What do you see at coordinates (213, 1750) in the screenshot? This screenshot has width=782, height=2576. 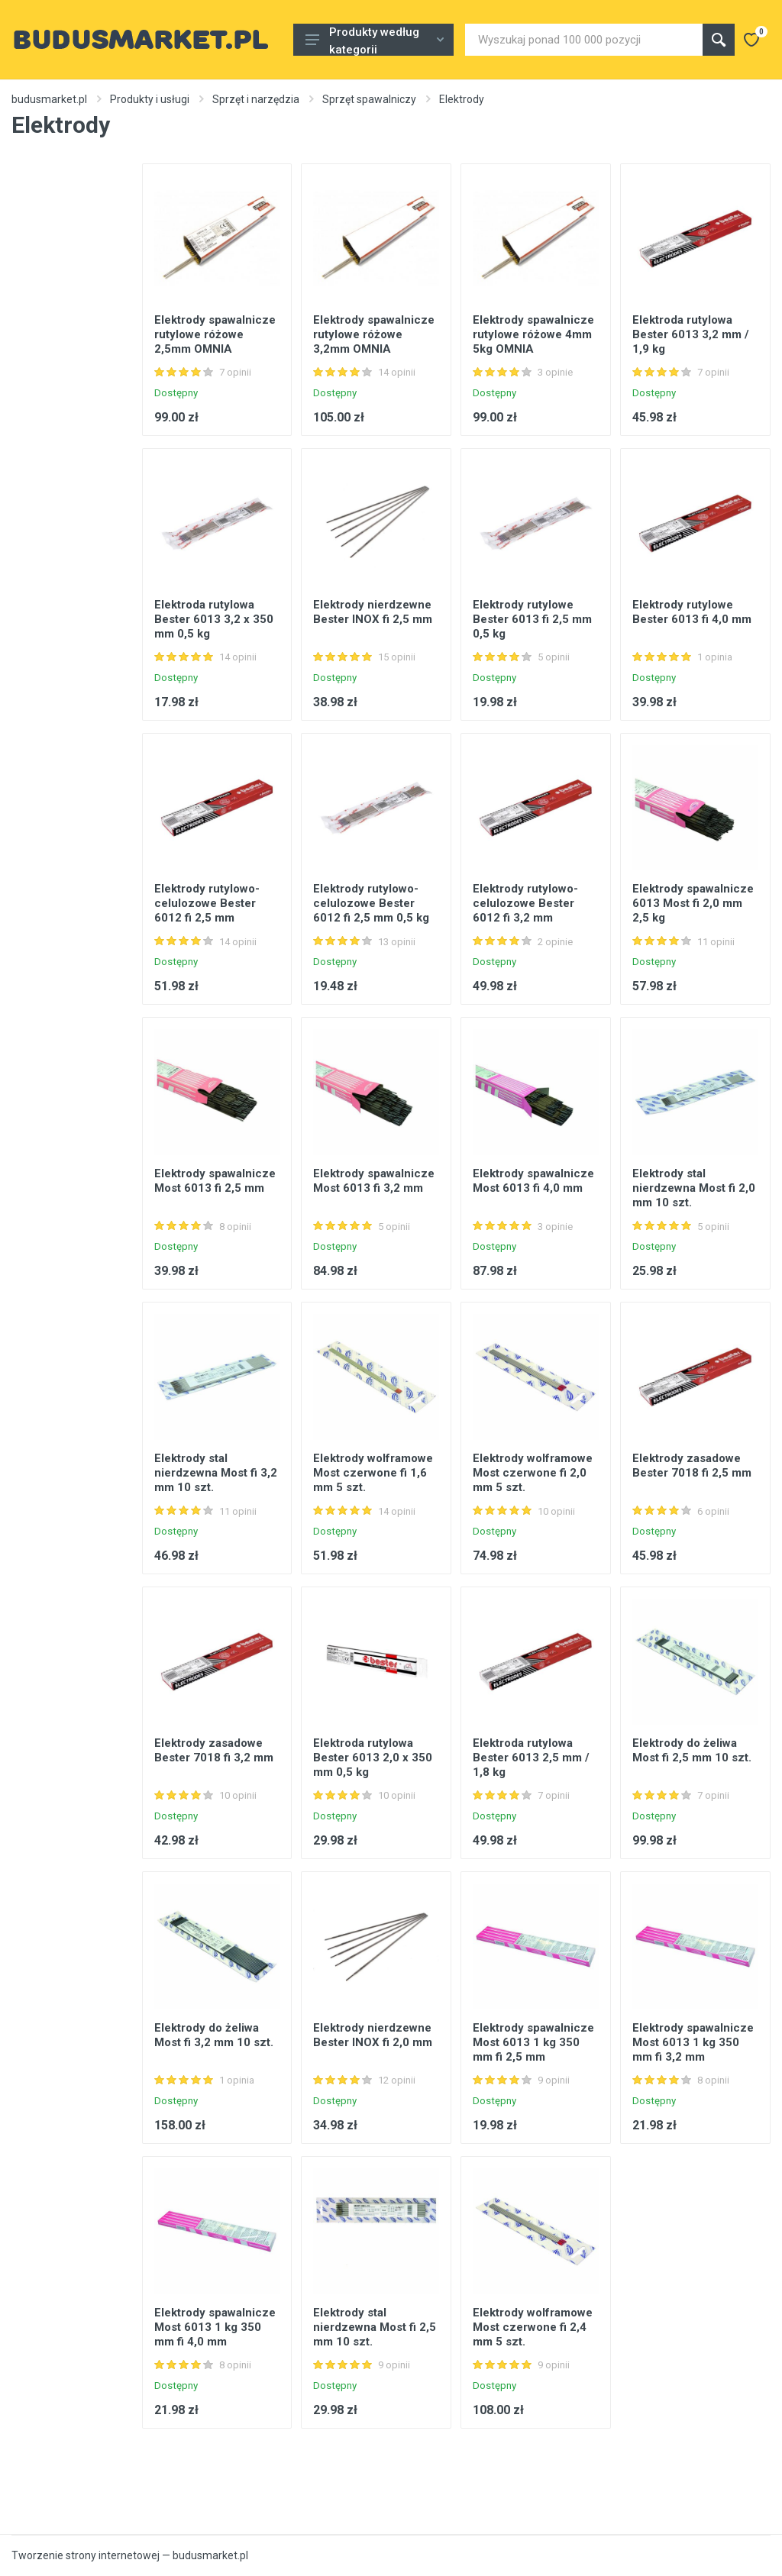 I see `Elektrody zasadowe Bester 7018 fi 3,2 mm` at bounding box center [213, 1750].